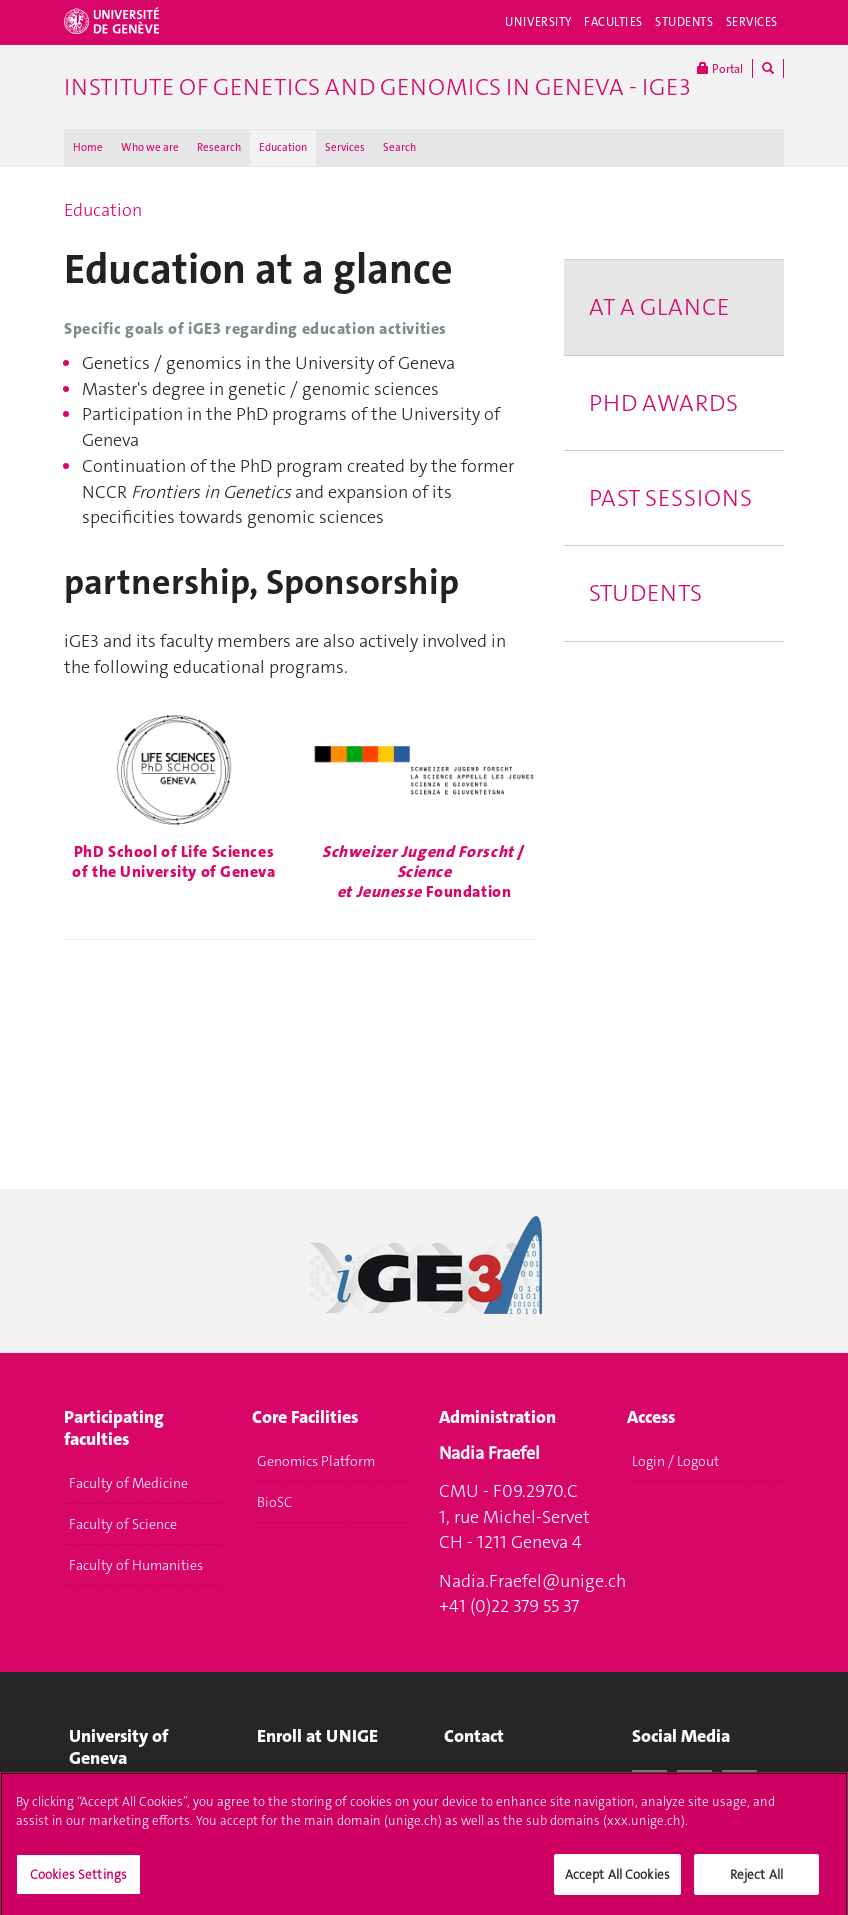 This screenshot has height=1915, width=848. I want to click on Portal, so click(720, 68).